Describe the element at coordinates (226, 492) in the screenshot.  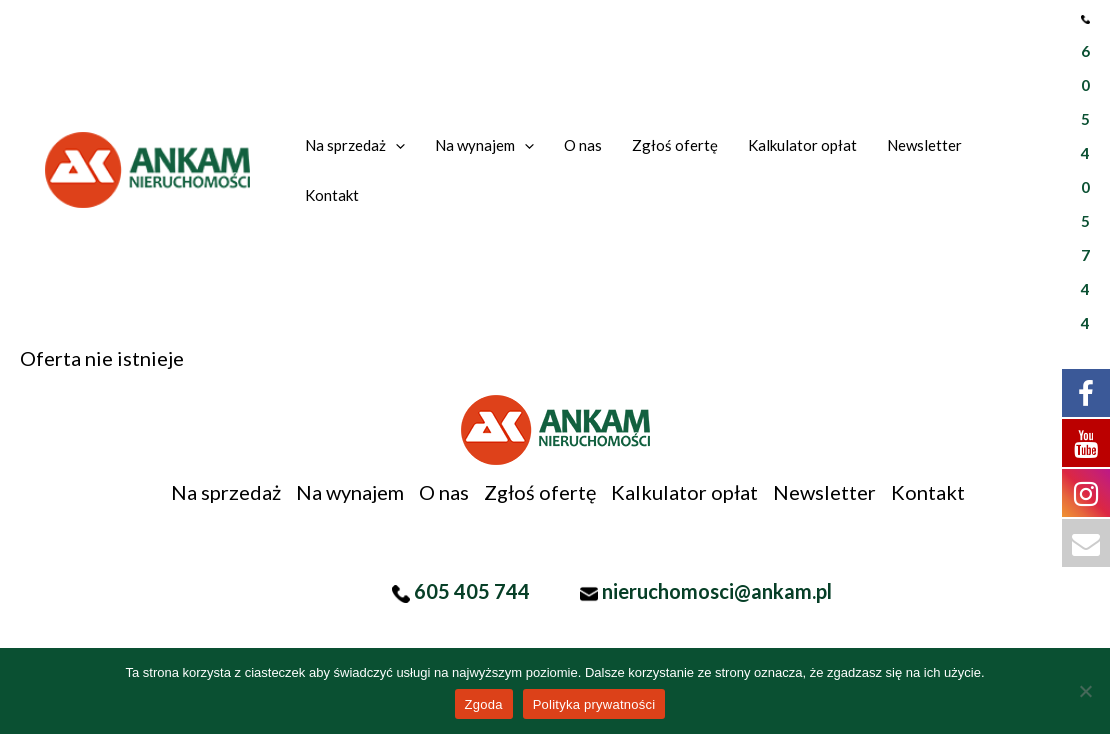
I see `Na sprzedaż` at that location.